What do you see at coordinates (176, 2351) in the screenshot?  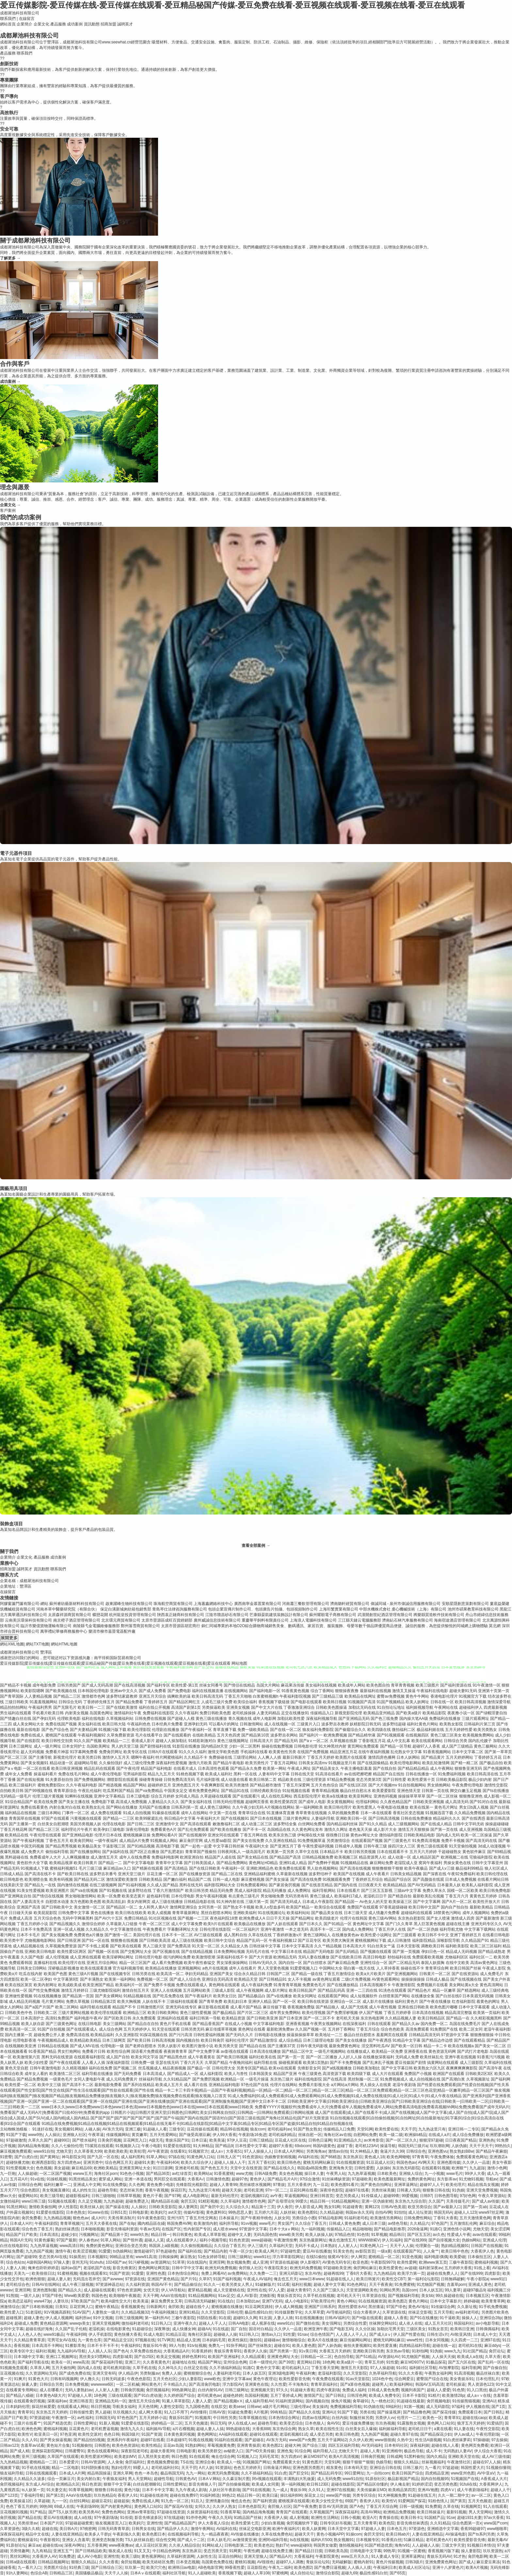 I see `大香蕉精品A片` at bounding box center [176, 2351].